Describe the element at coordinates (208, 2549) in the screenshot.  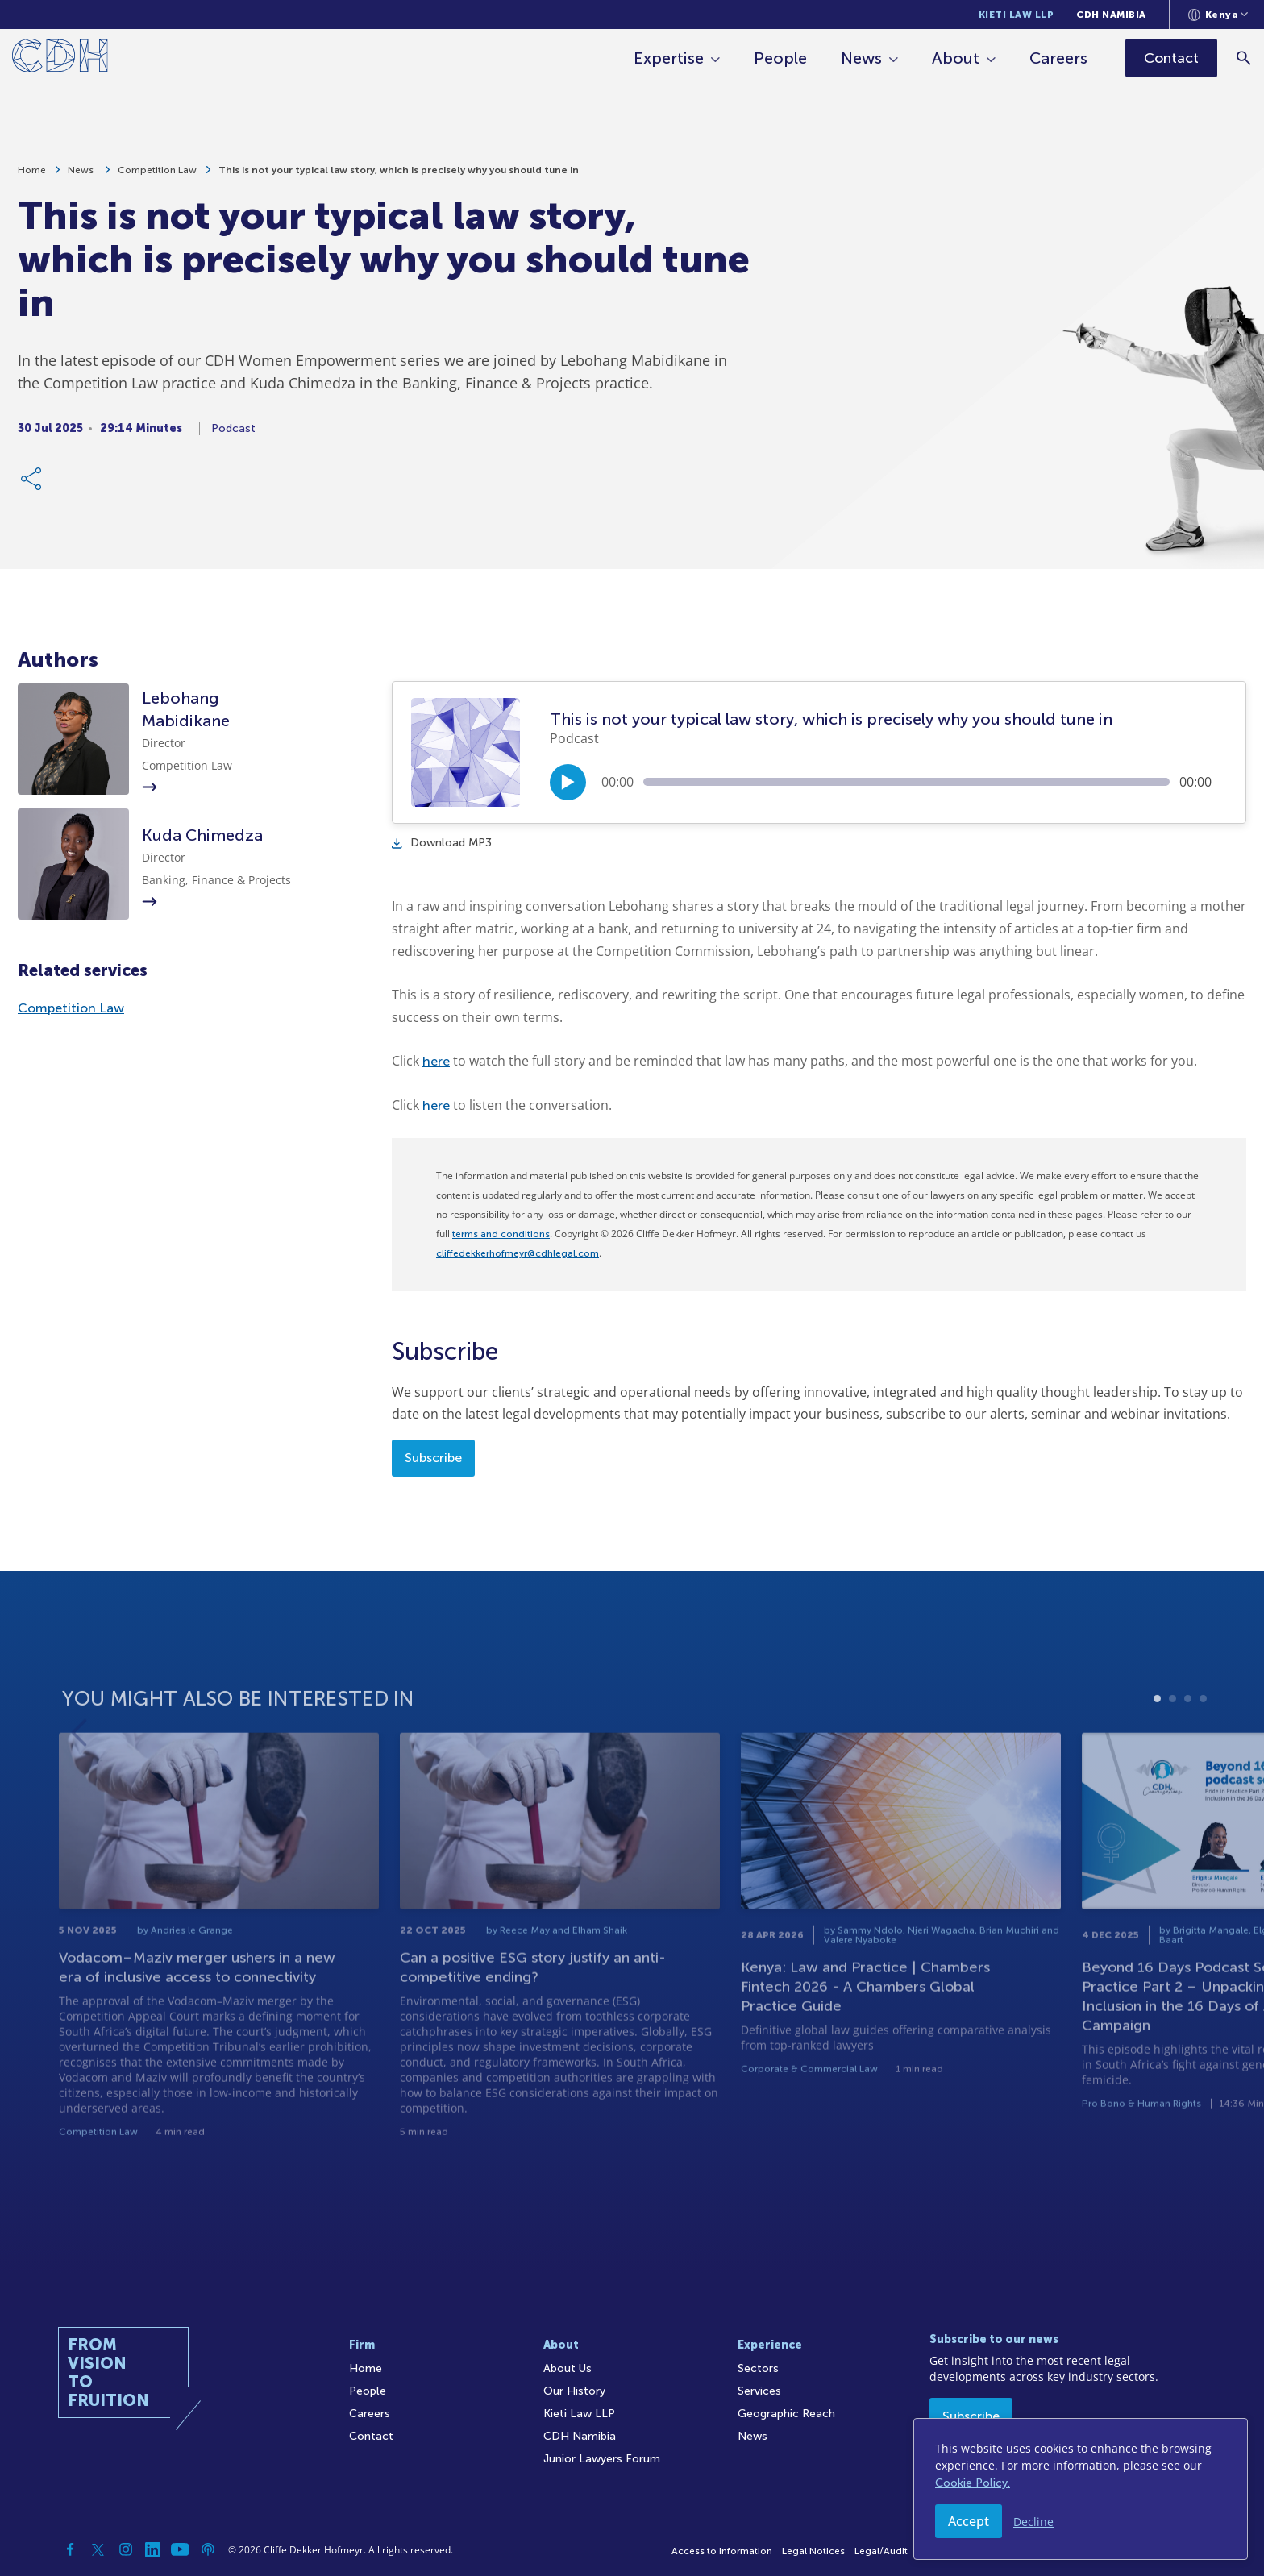
I see `[Podcast]` at that location.